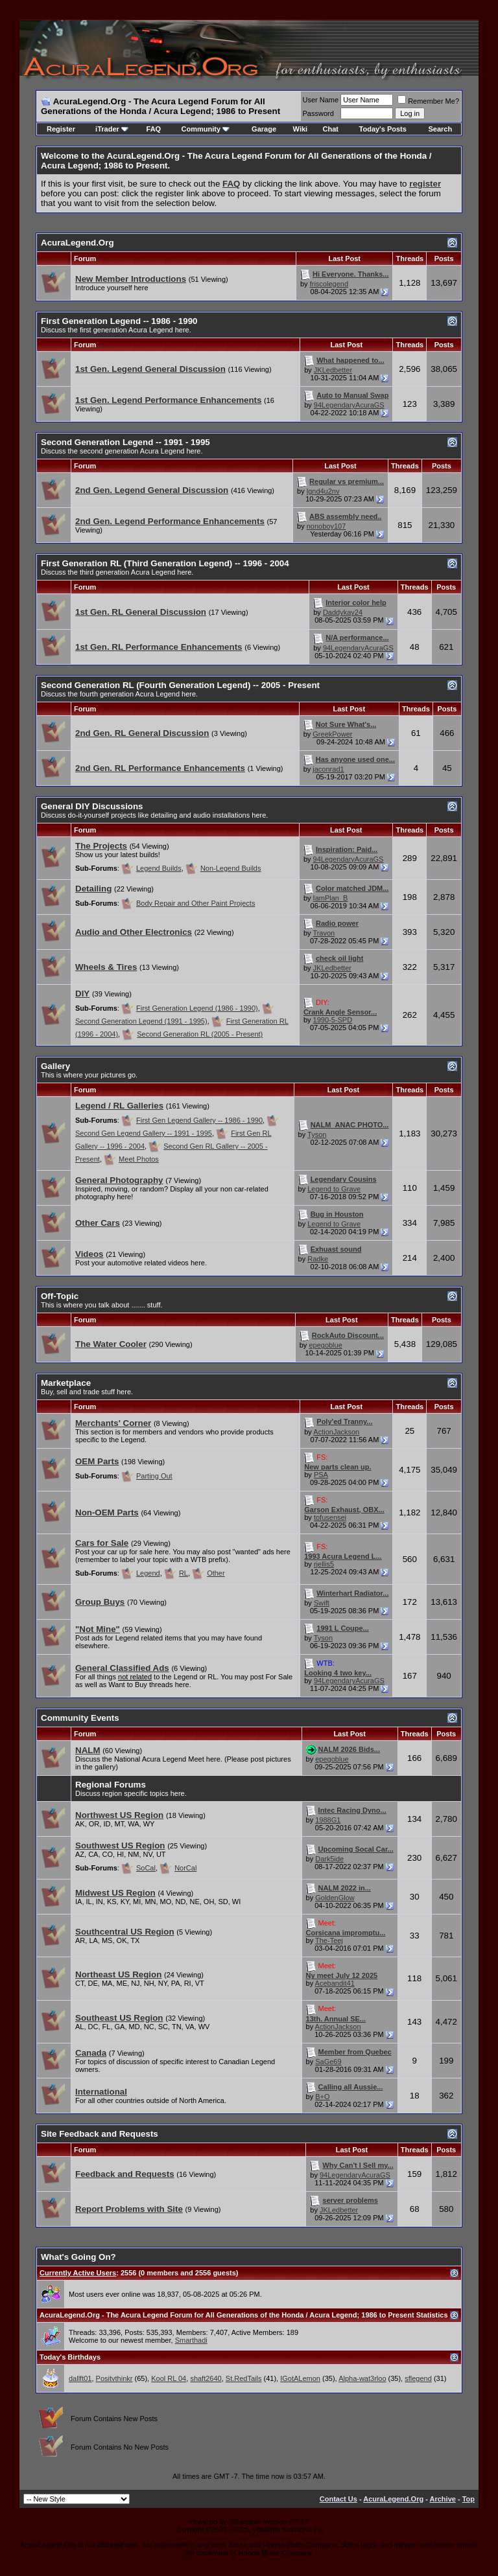 The height and width of the screenshot is (2576, 498). I want to click on Top, so click(468, 2499).